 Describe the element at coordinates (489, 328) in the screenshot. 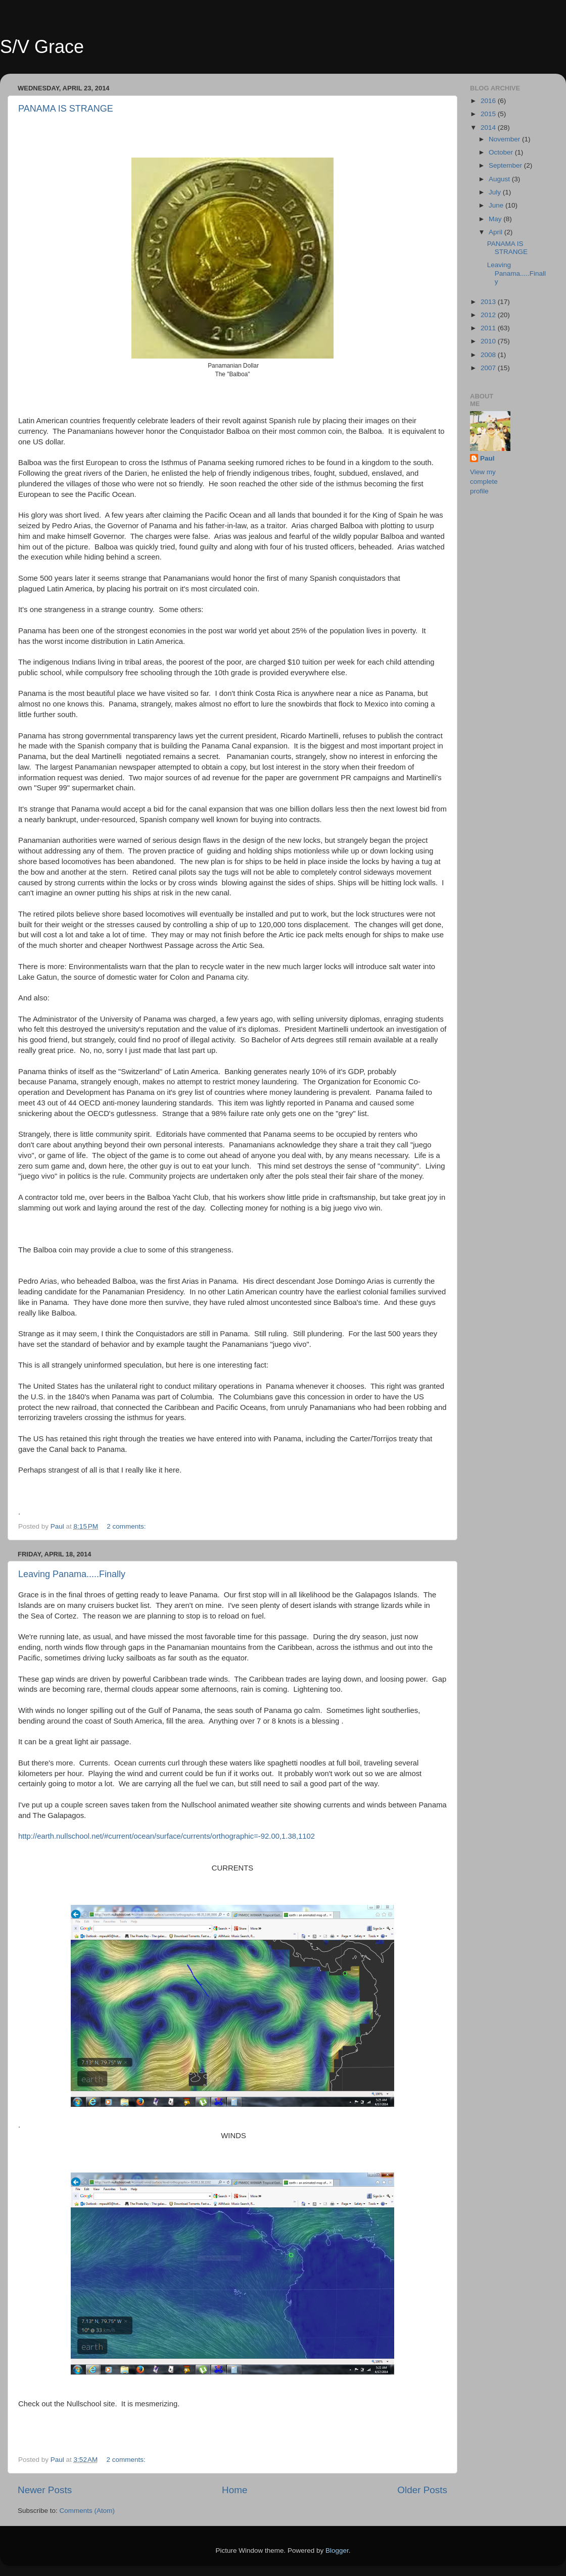

I see `2011` at that location.